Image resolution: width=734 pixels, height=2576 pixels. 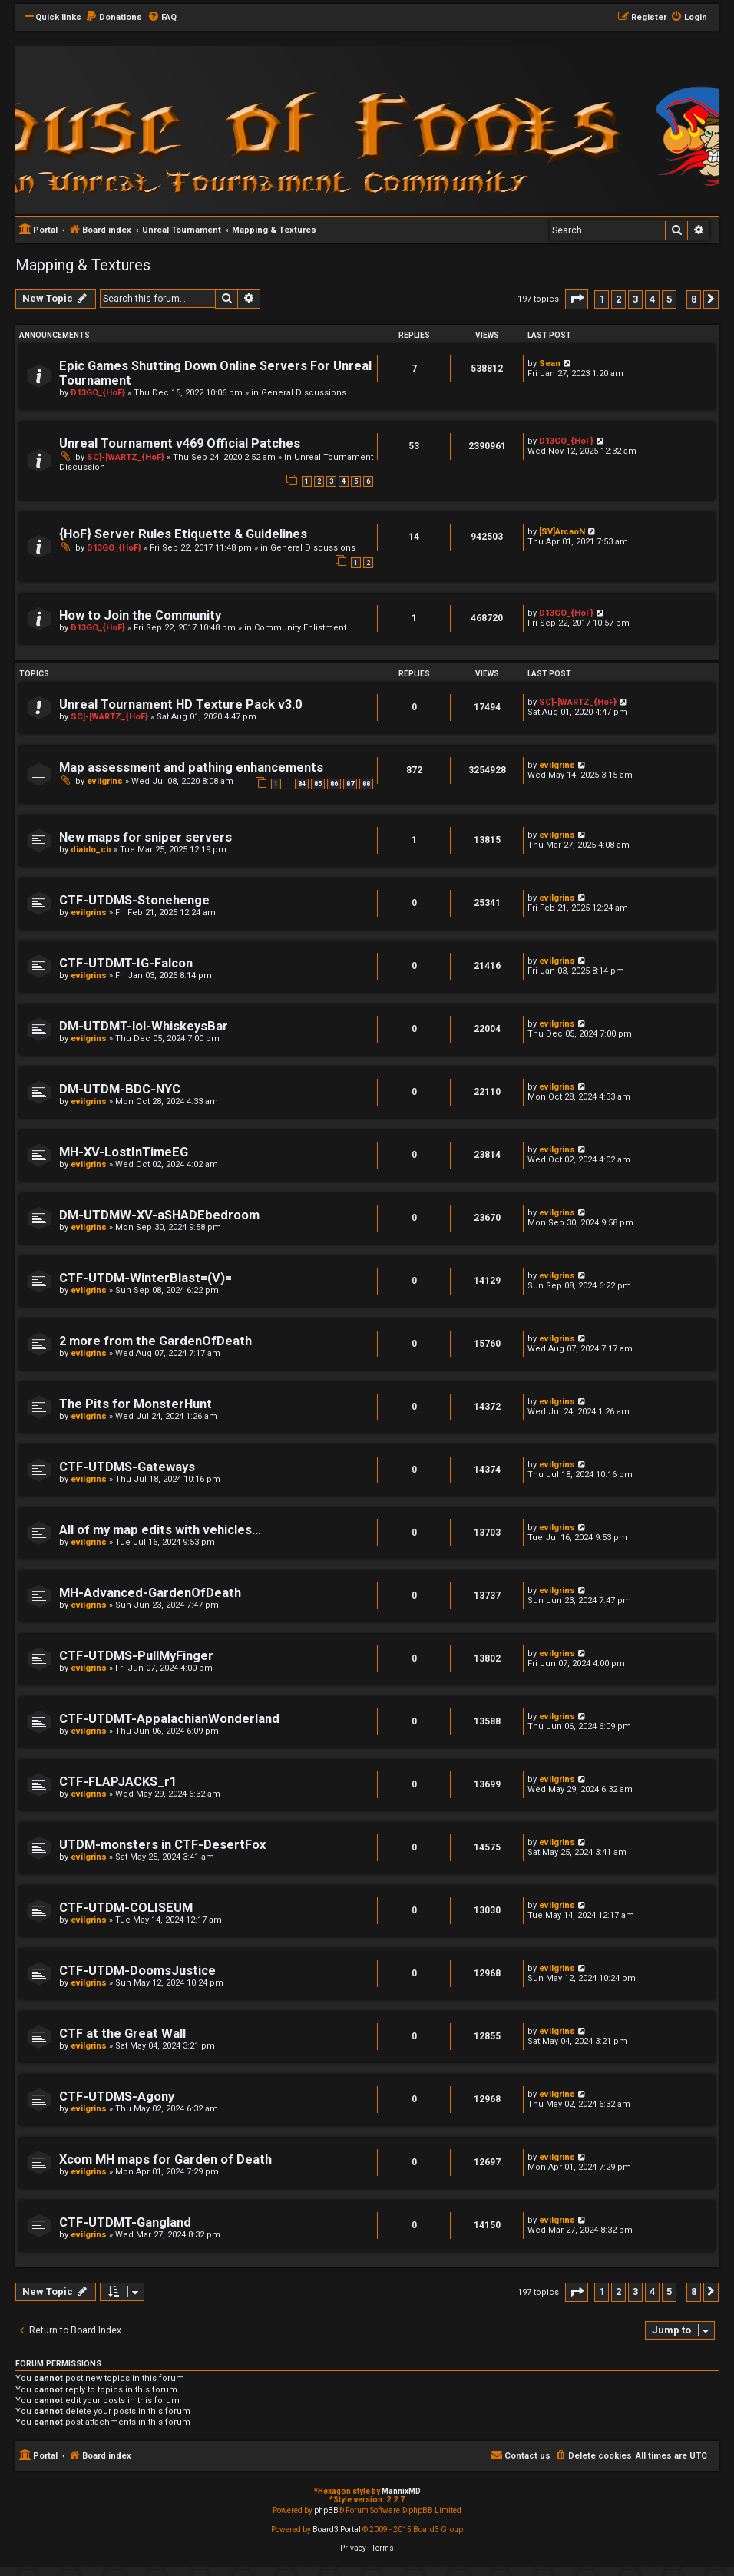 What do you see at coordinates (123, 1152) in the screenshot?
I see `MH-XV-LostInTimeEG` at bounding box center [123, 1152].